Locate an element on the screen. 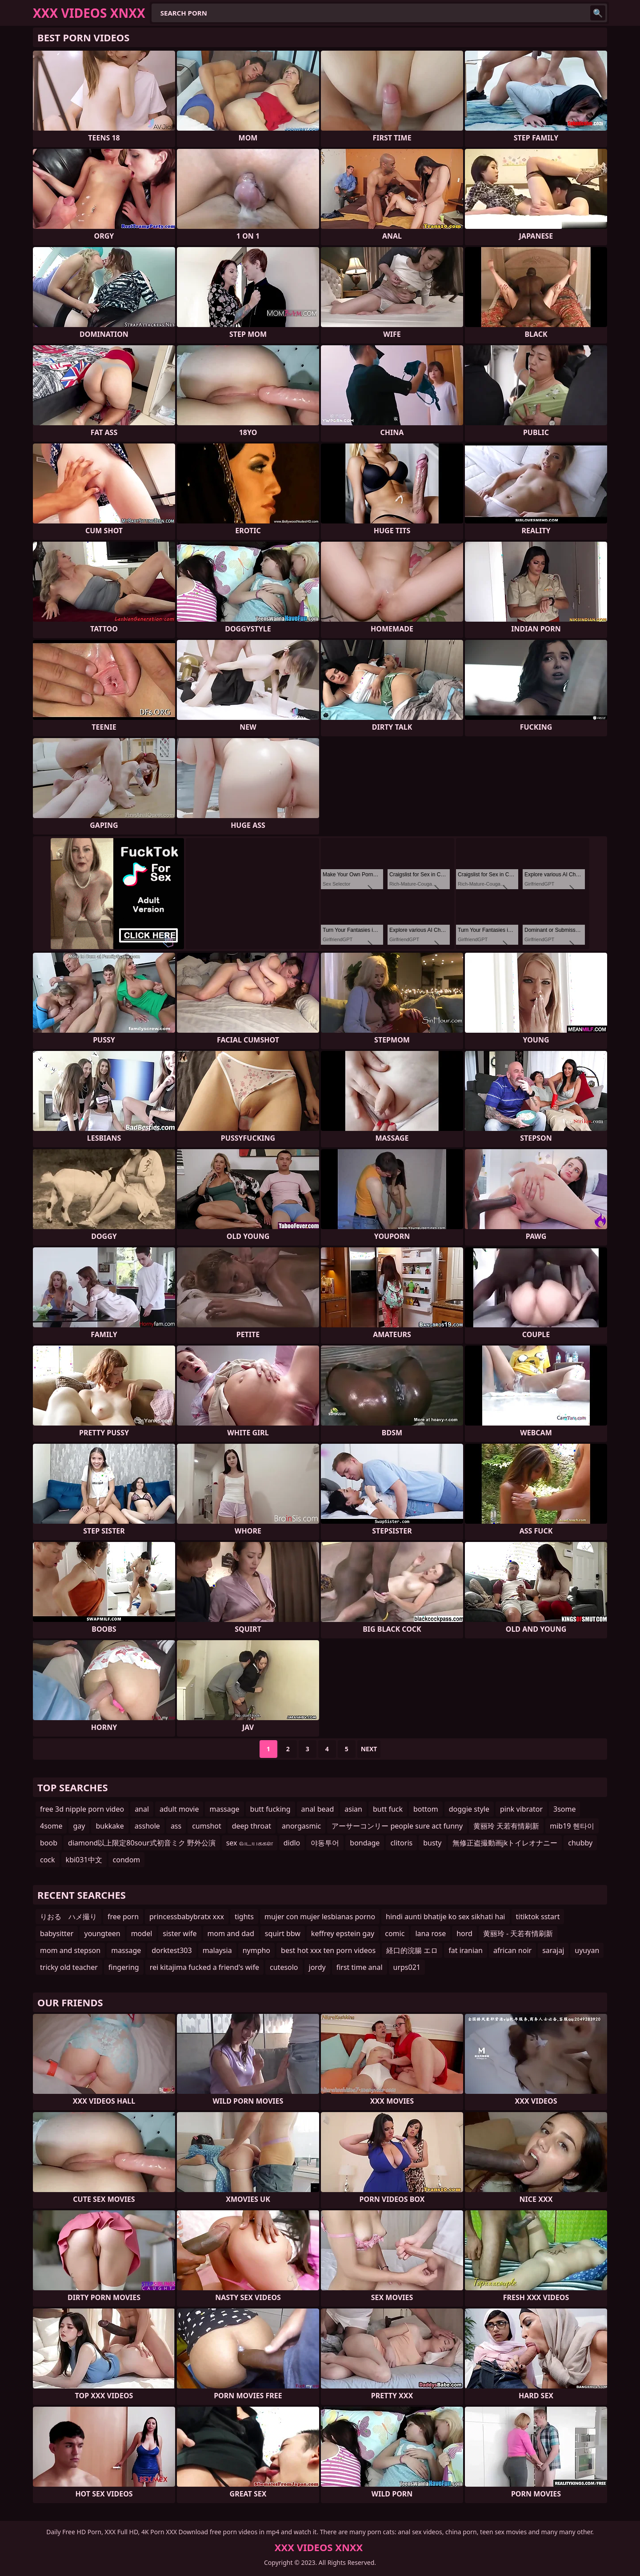  りおる ハメ撮り is located at coordinates (68, 1916).